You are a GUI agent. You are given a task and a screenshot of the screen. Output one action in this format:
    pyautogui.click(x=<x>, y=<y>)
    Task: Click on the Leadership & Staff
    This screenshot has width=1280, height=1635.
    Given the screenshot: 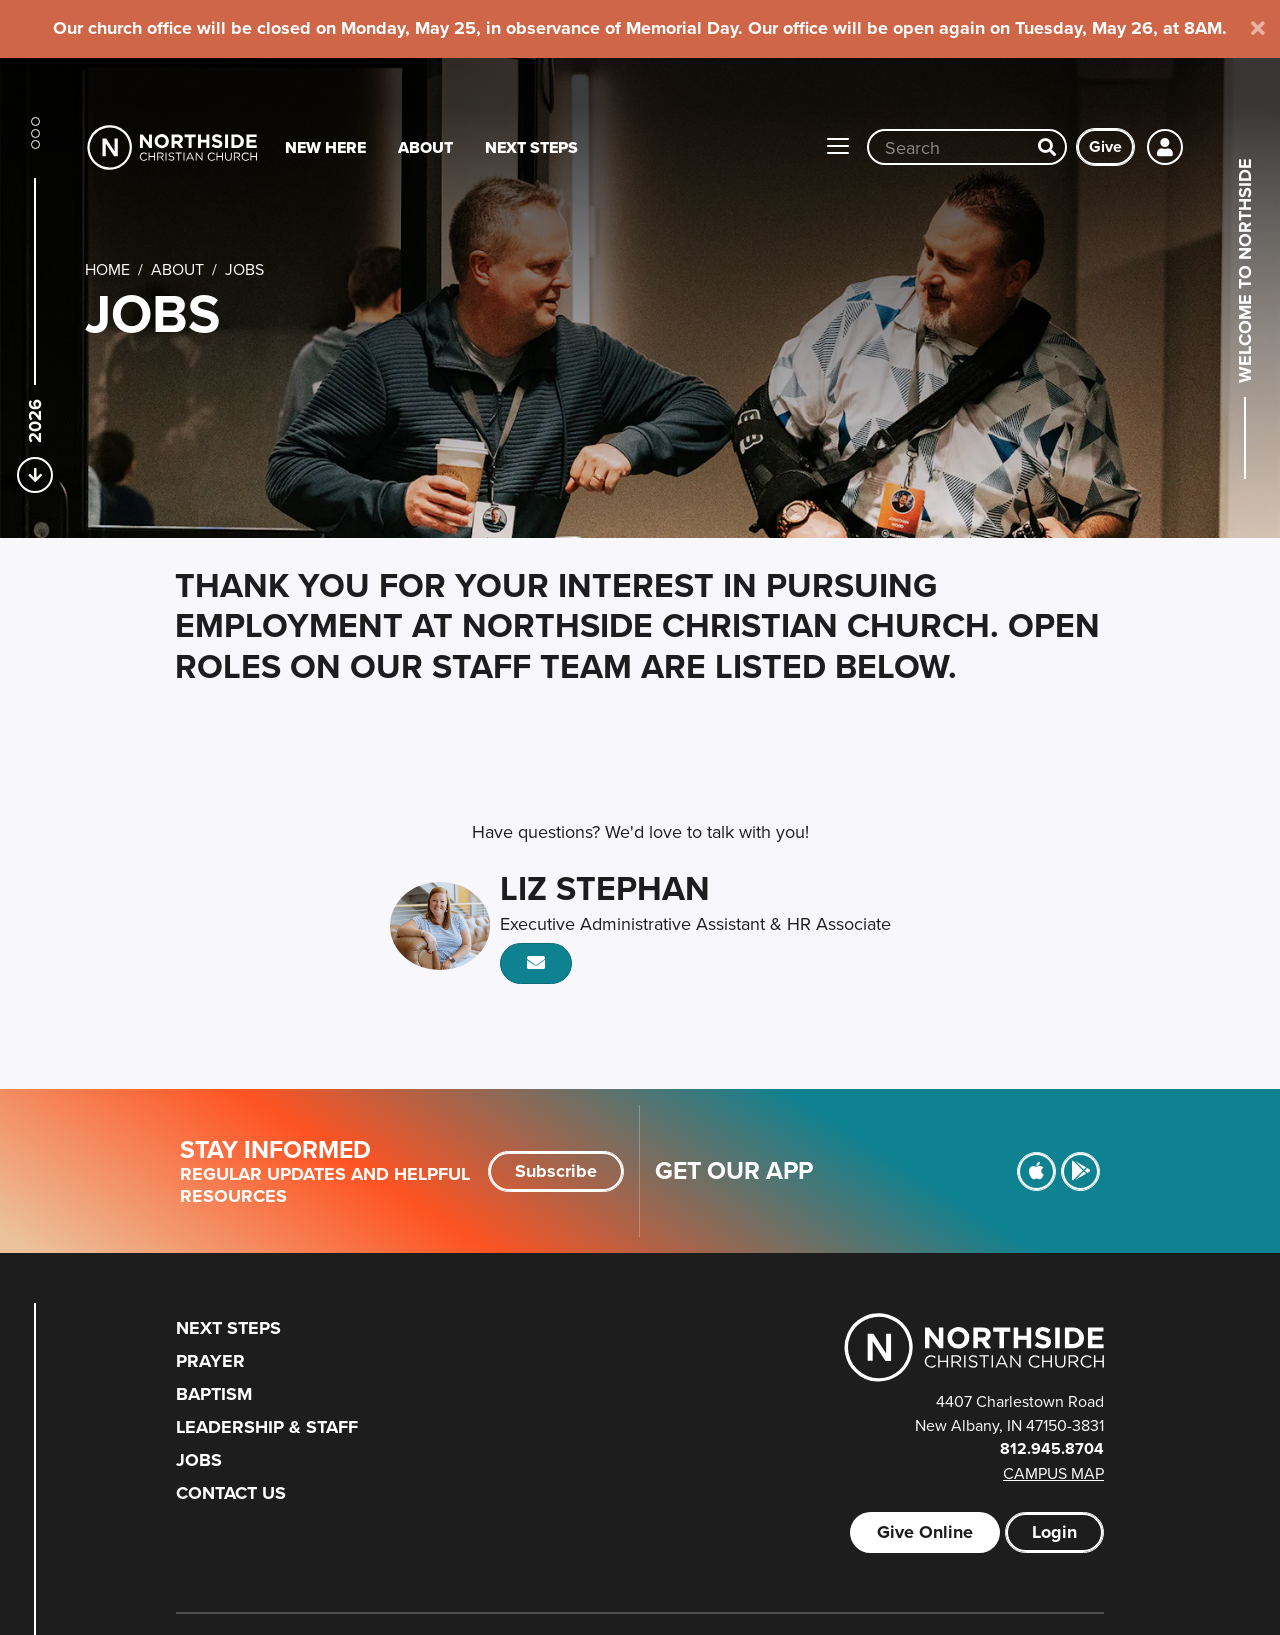 What is the action you would take?
    pyautogui.click(x=267, y=1427)
    